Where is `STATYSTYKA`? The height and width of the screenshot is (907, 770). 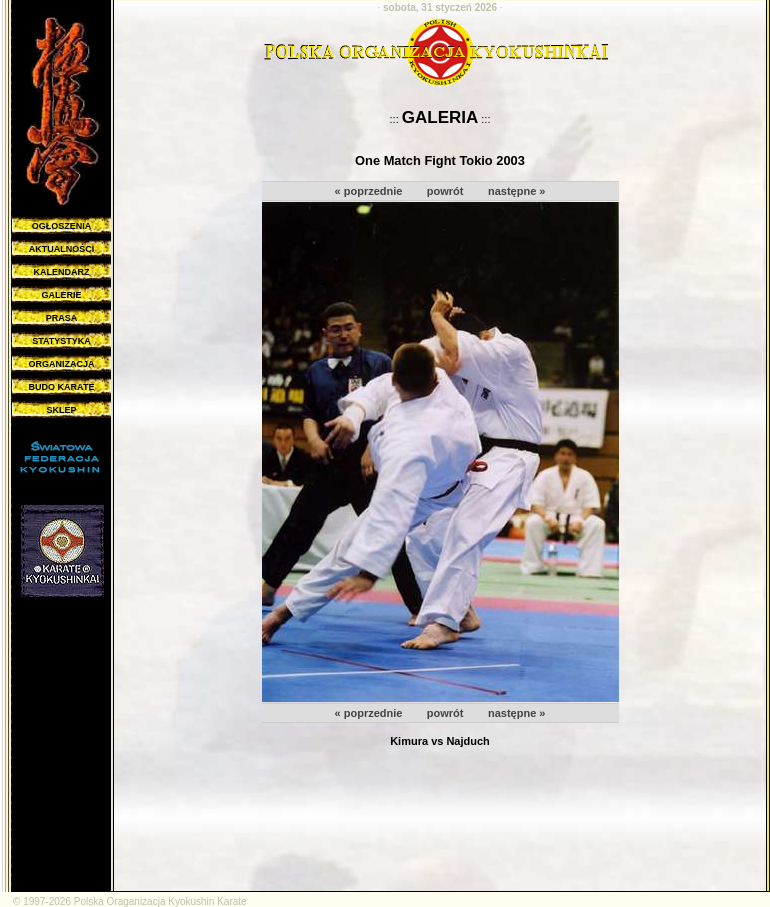 STATYSTYKA is located at coordinates (61, 341).